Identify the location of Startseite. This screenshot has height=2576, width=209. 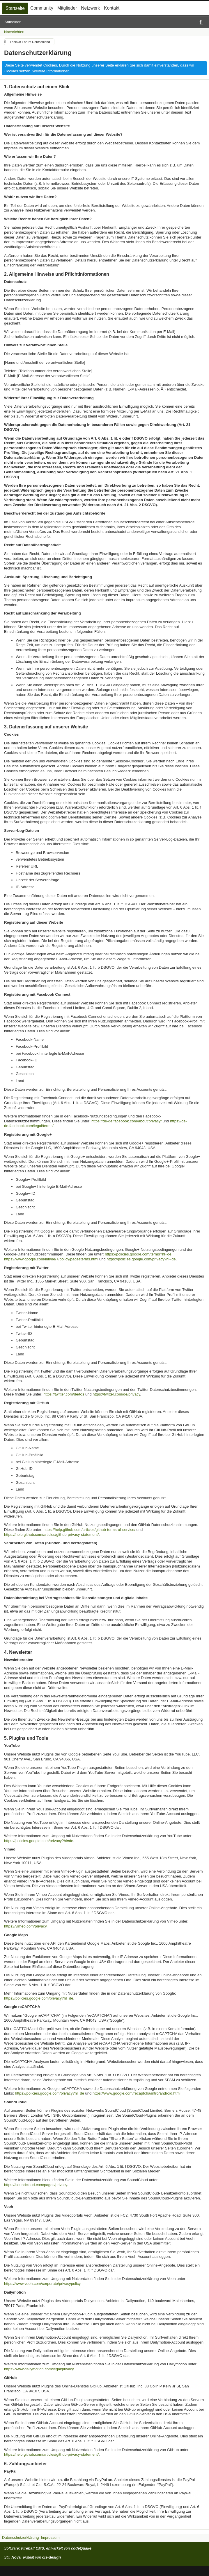
(15, 8).